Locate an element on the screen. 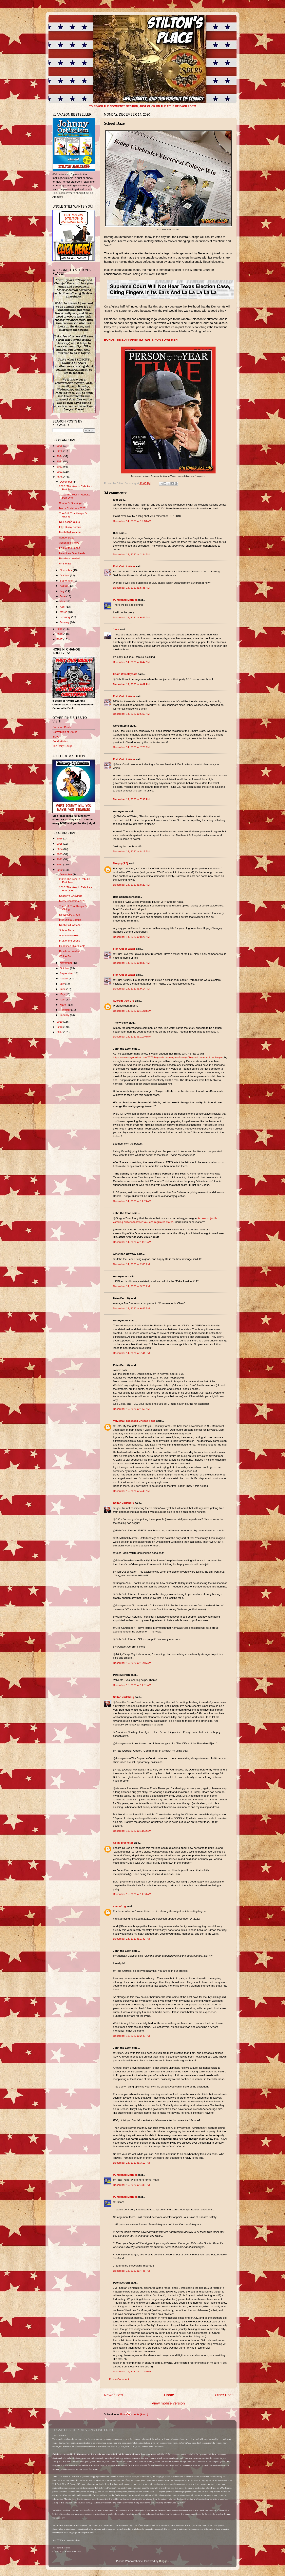  2023 is located at coordinates (60, 461).